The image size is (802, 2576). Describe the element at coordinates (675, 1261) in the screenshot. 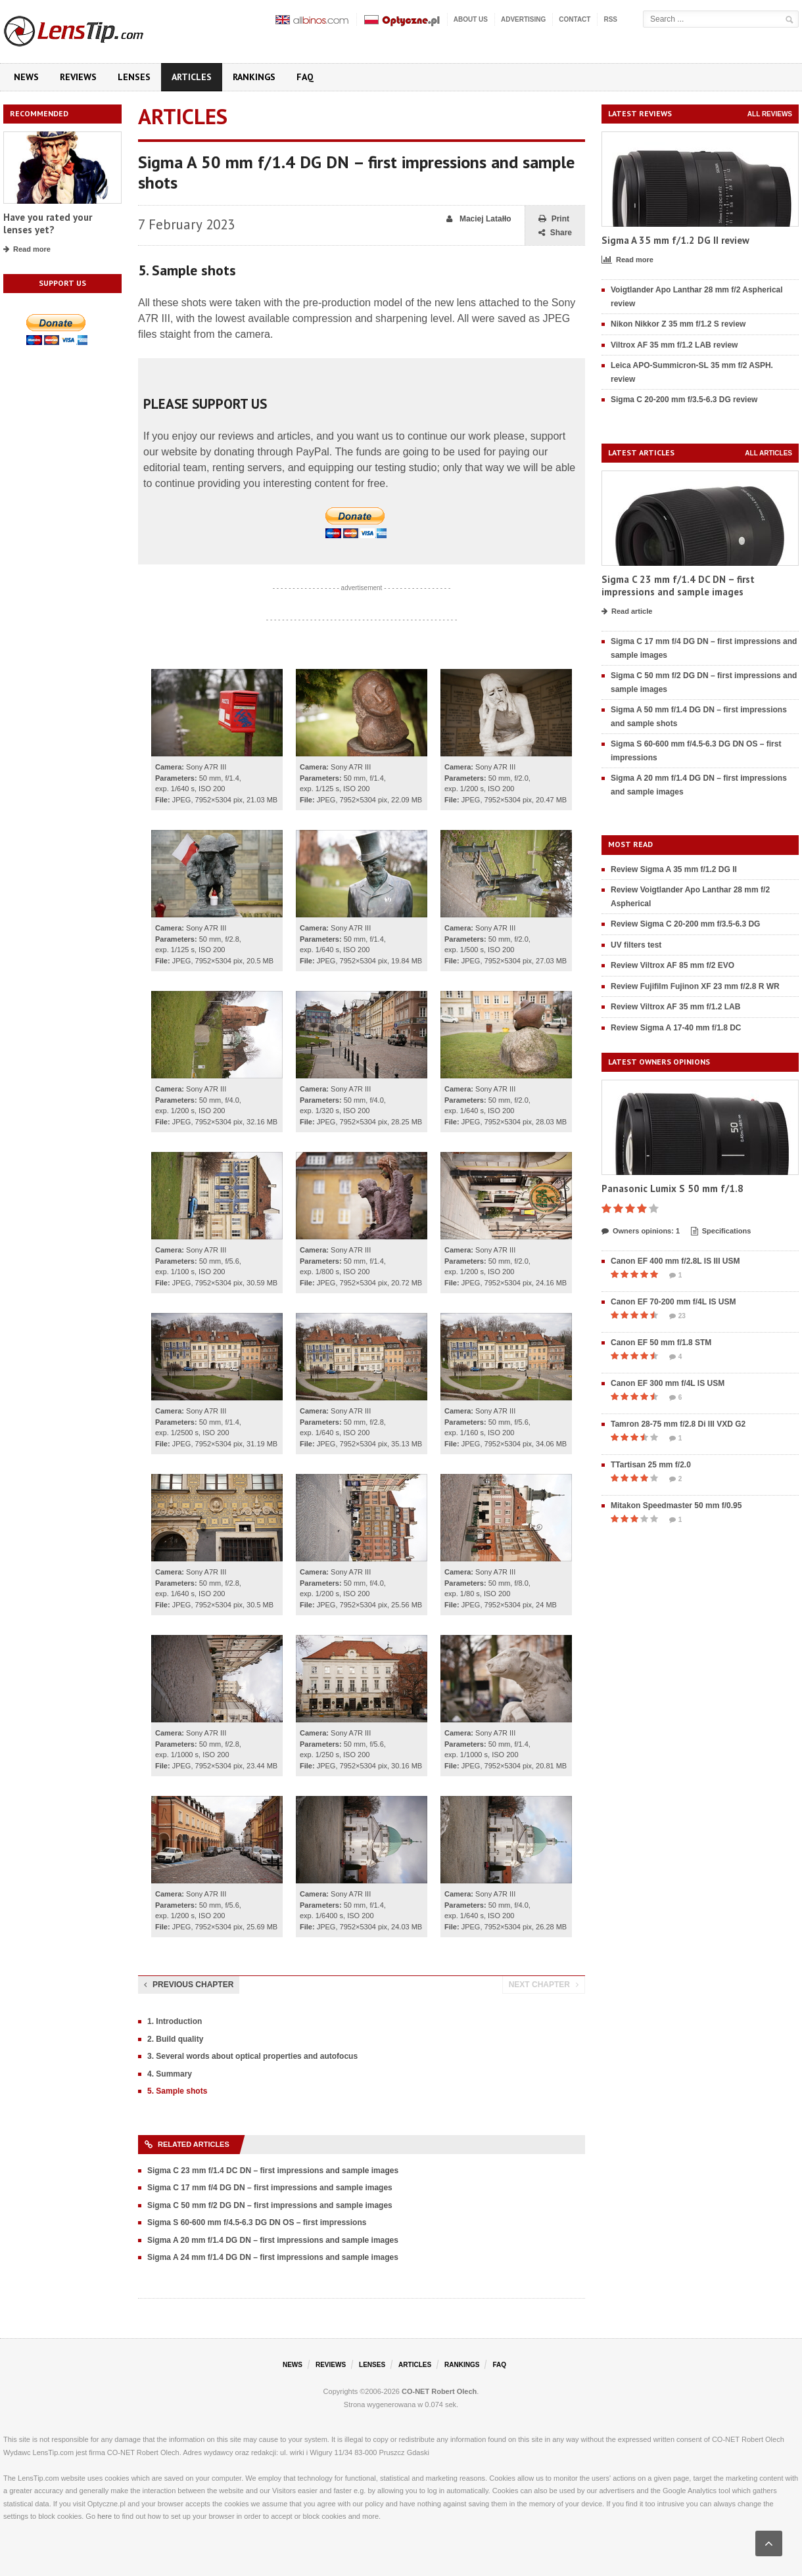

I see `Canon EF 400 mm f/2.8L IS III USM` at that location.